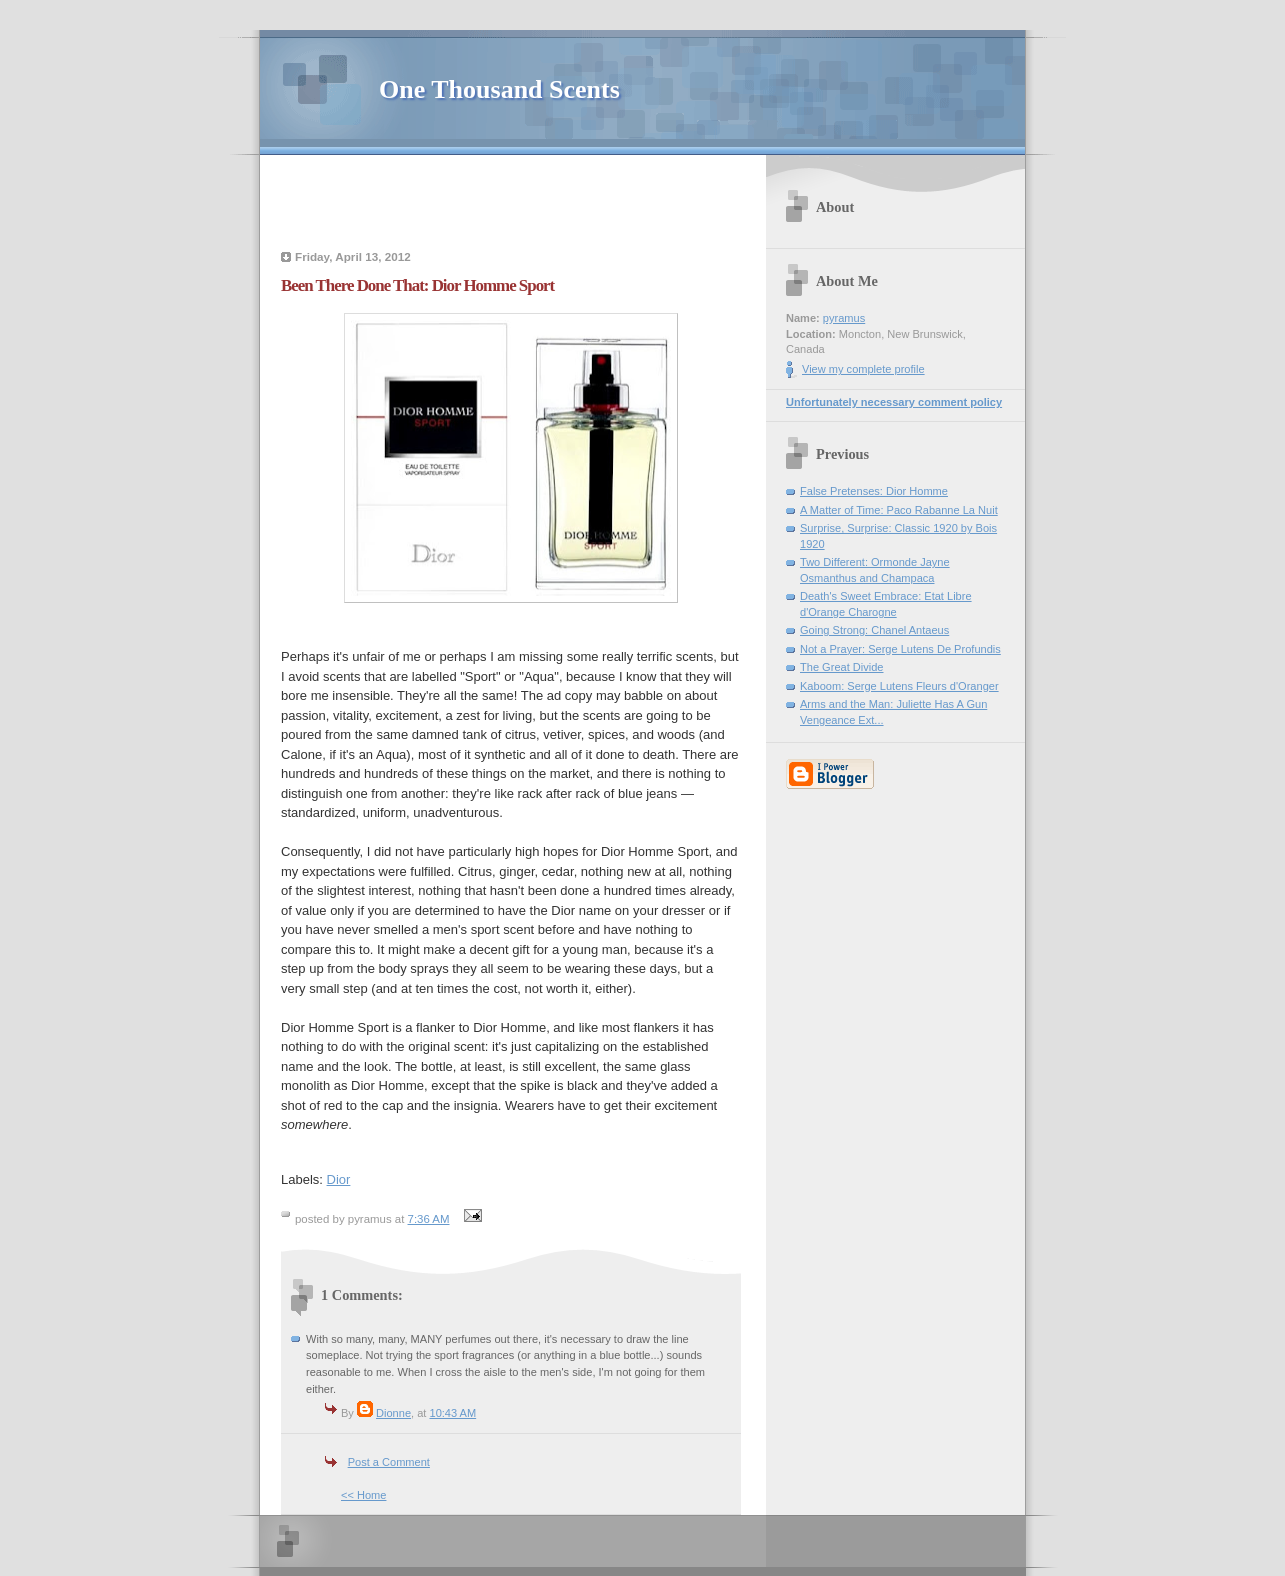 The width and height of the screenshot is (1285, 1576). Describe the element at coordinates (363, 1495) in the screenshot. I see `<< Home` at that location.